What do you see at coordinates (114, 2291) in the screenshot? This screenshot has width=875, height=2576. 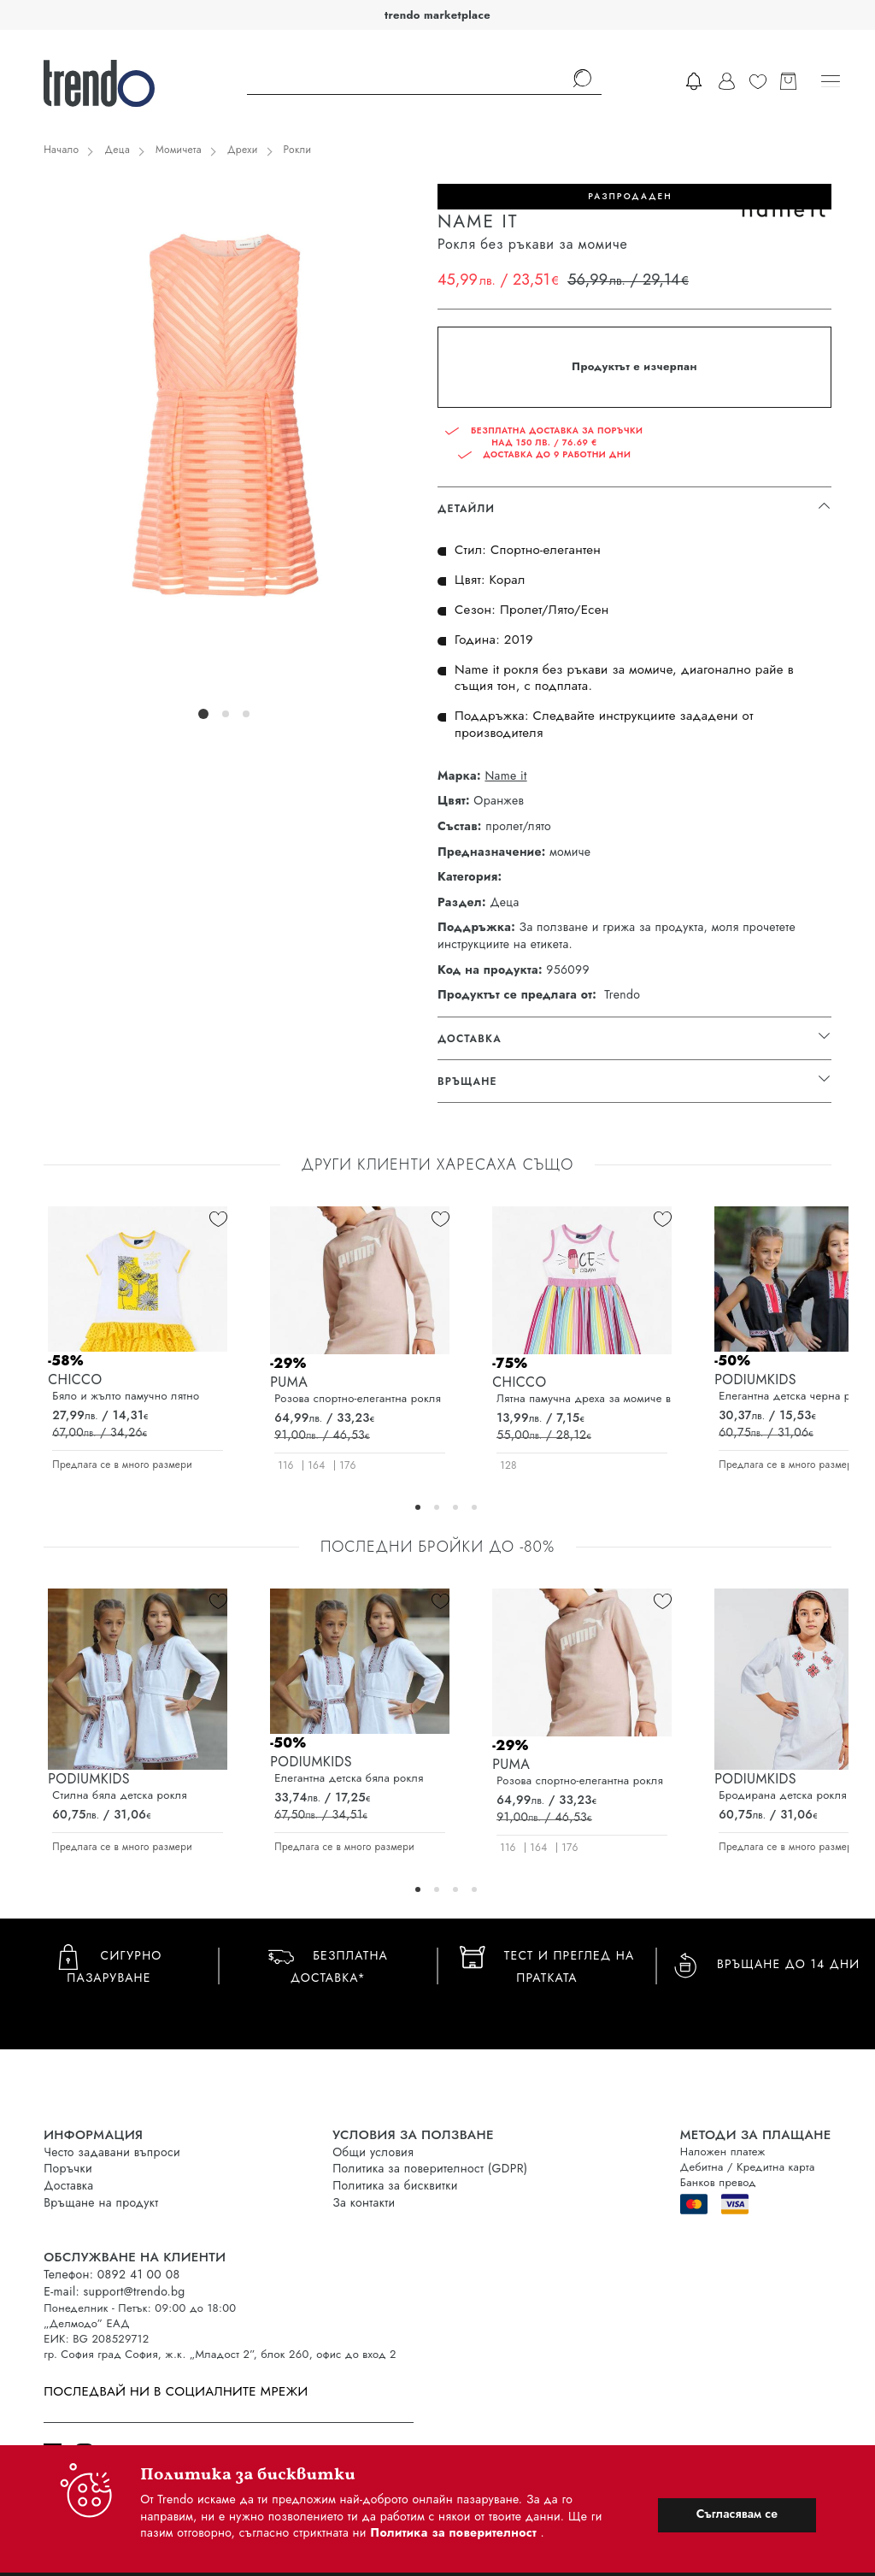 I see `E-mail: support@trendo.bg` at bounding box center [114, 2291].